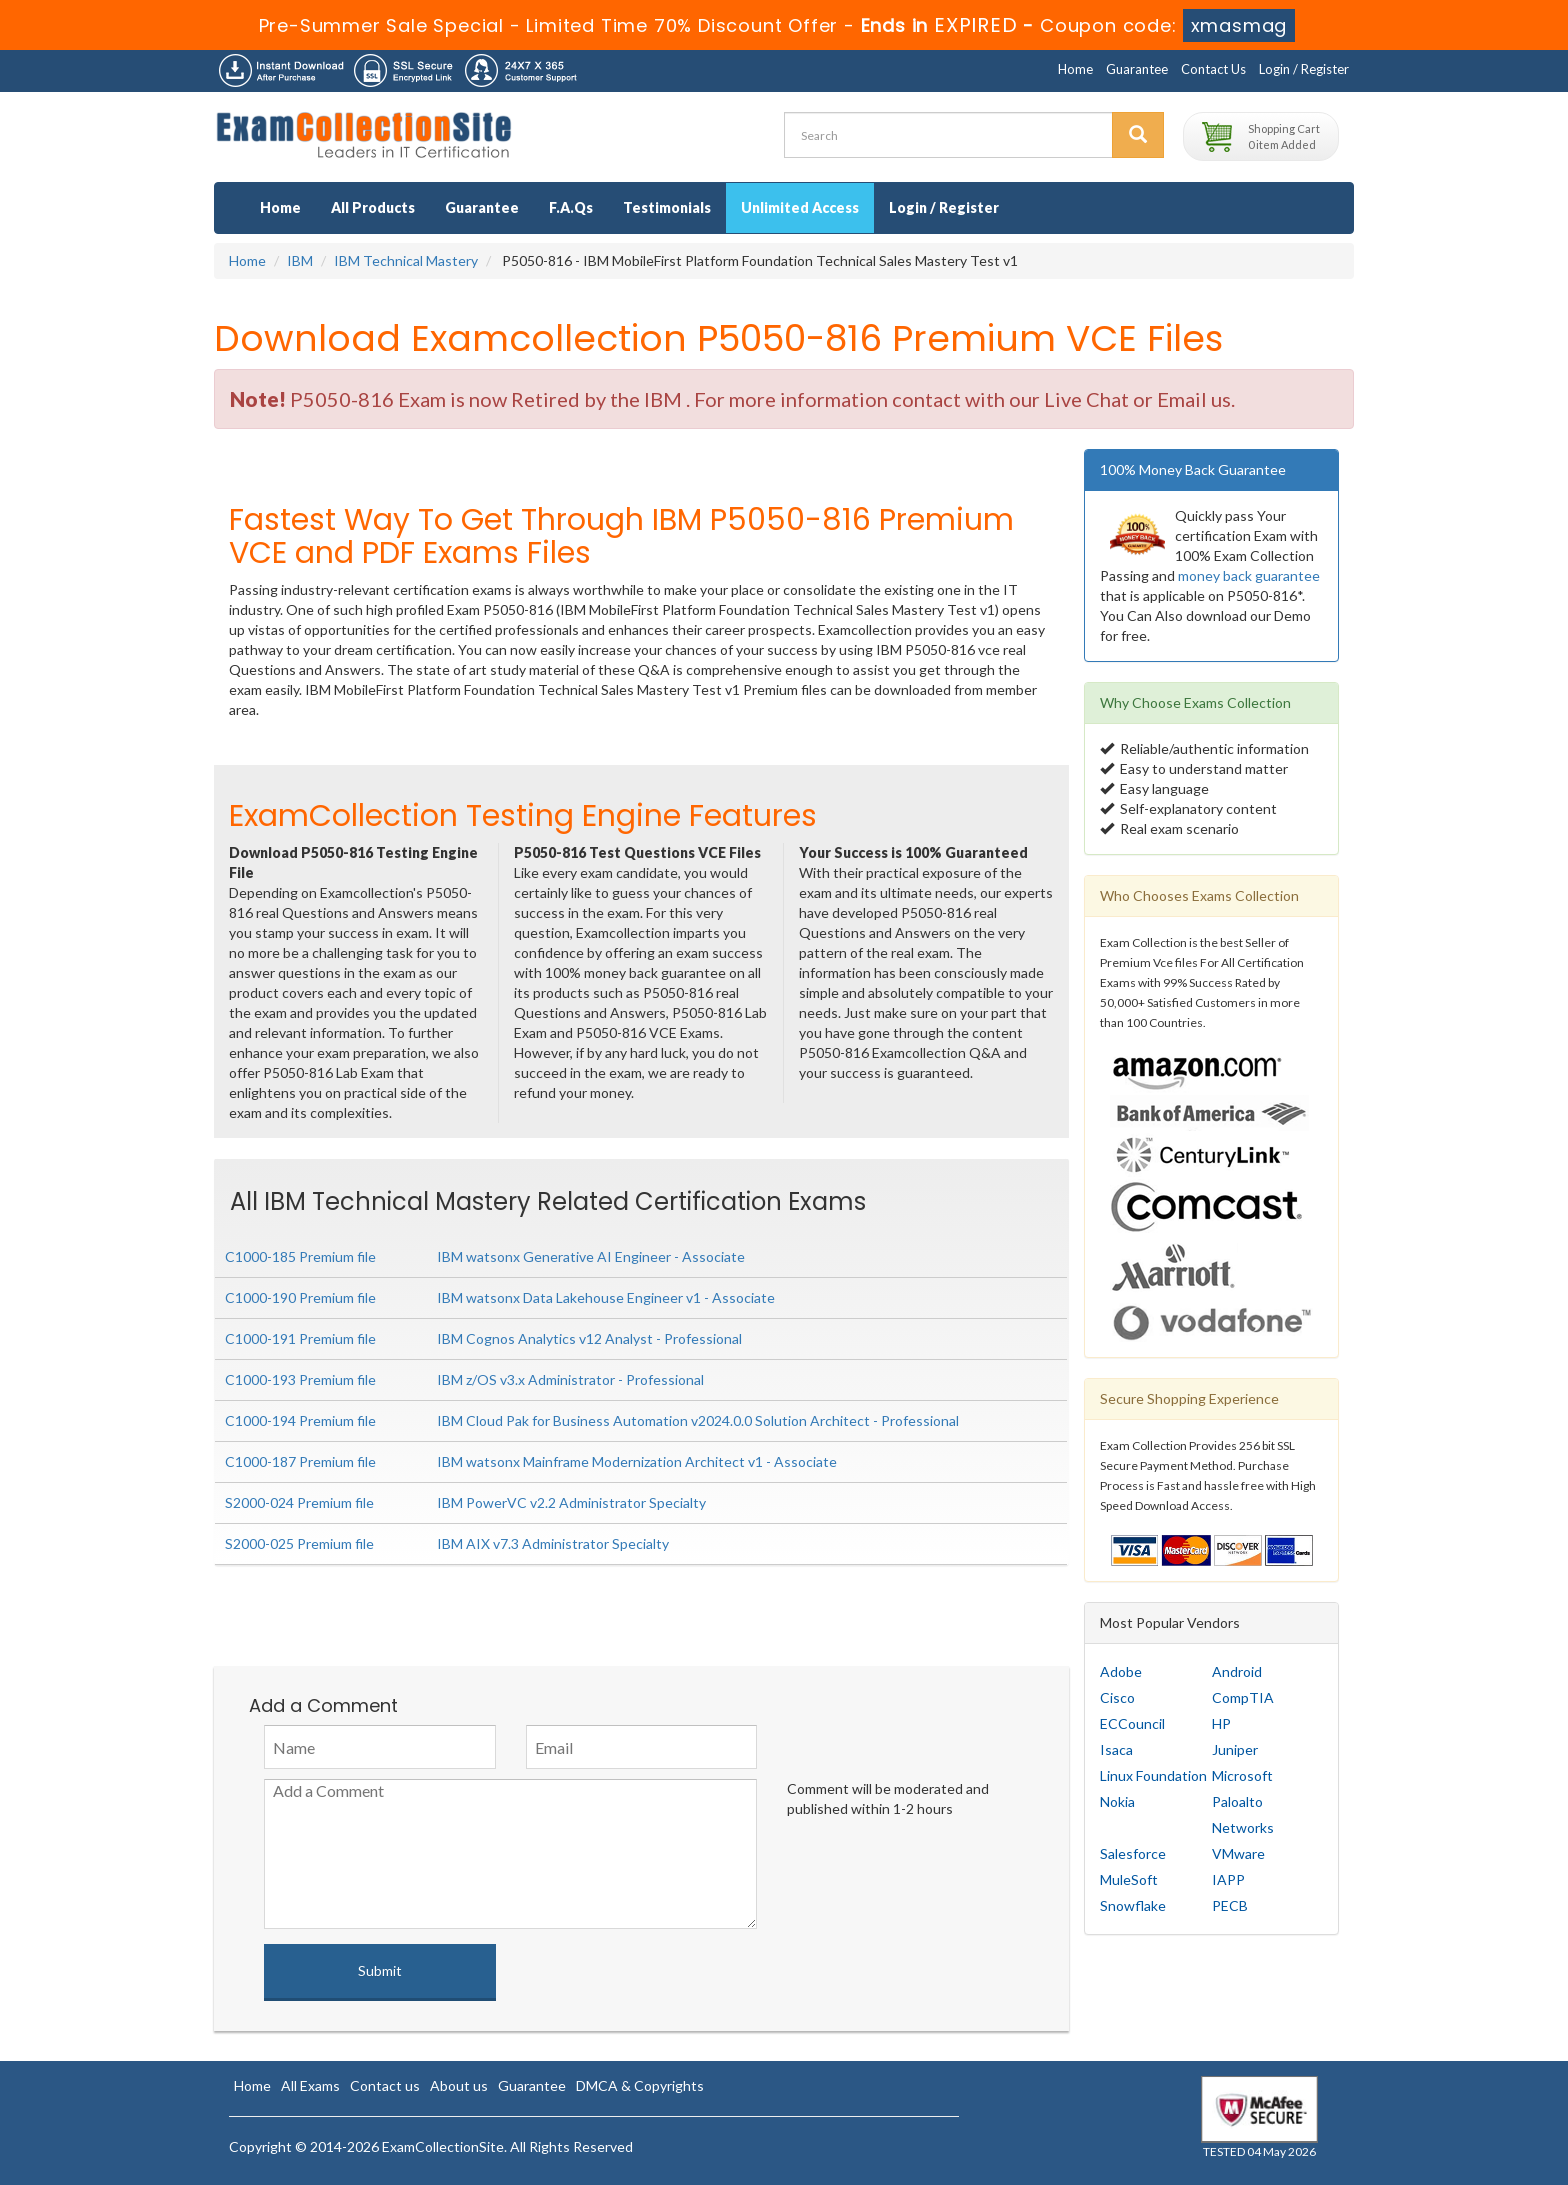  What do you see at coordinates (300, 1338) in the screenshot?
I see `C1000-191 Premium file` at bounding box center [300, 1338].